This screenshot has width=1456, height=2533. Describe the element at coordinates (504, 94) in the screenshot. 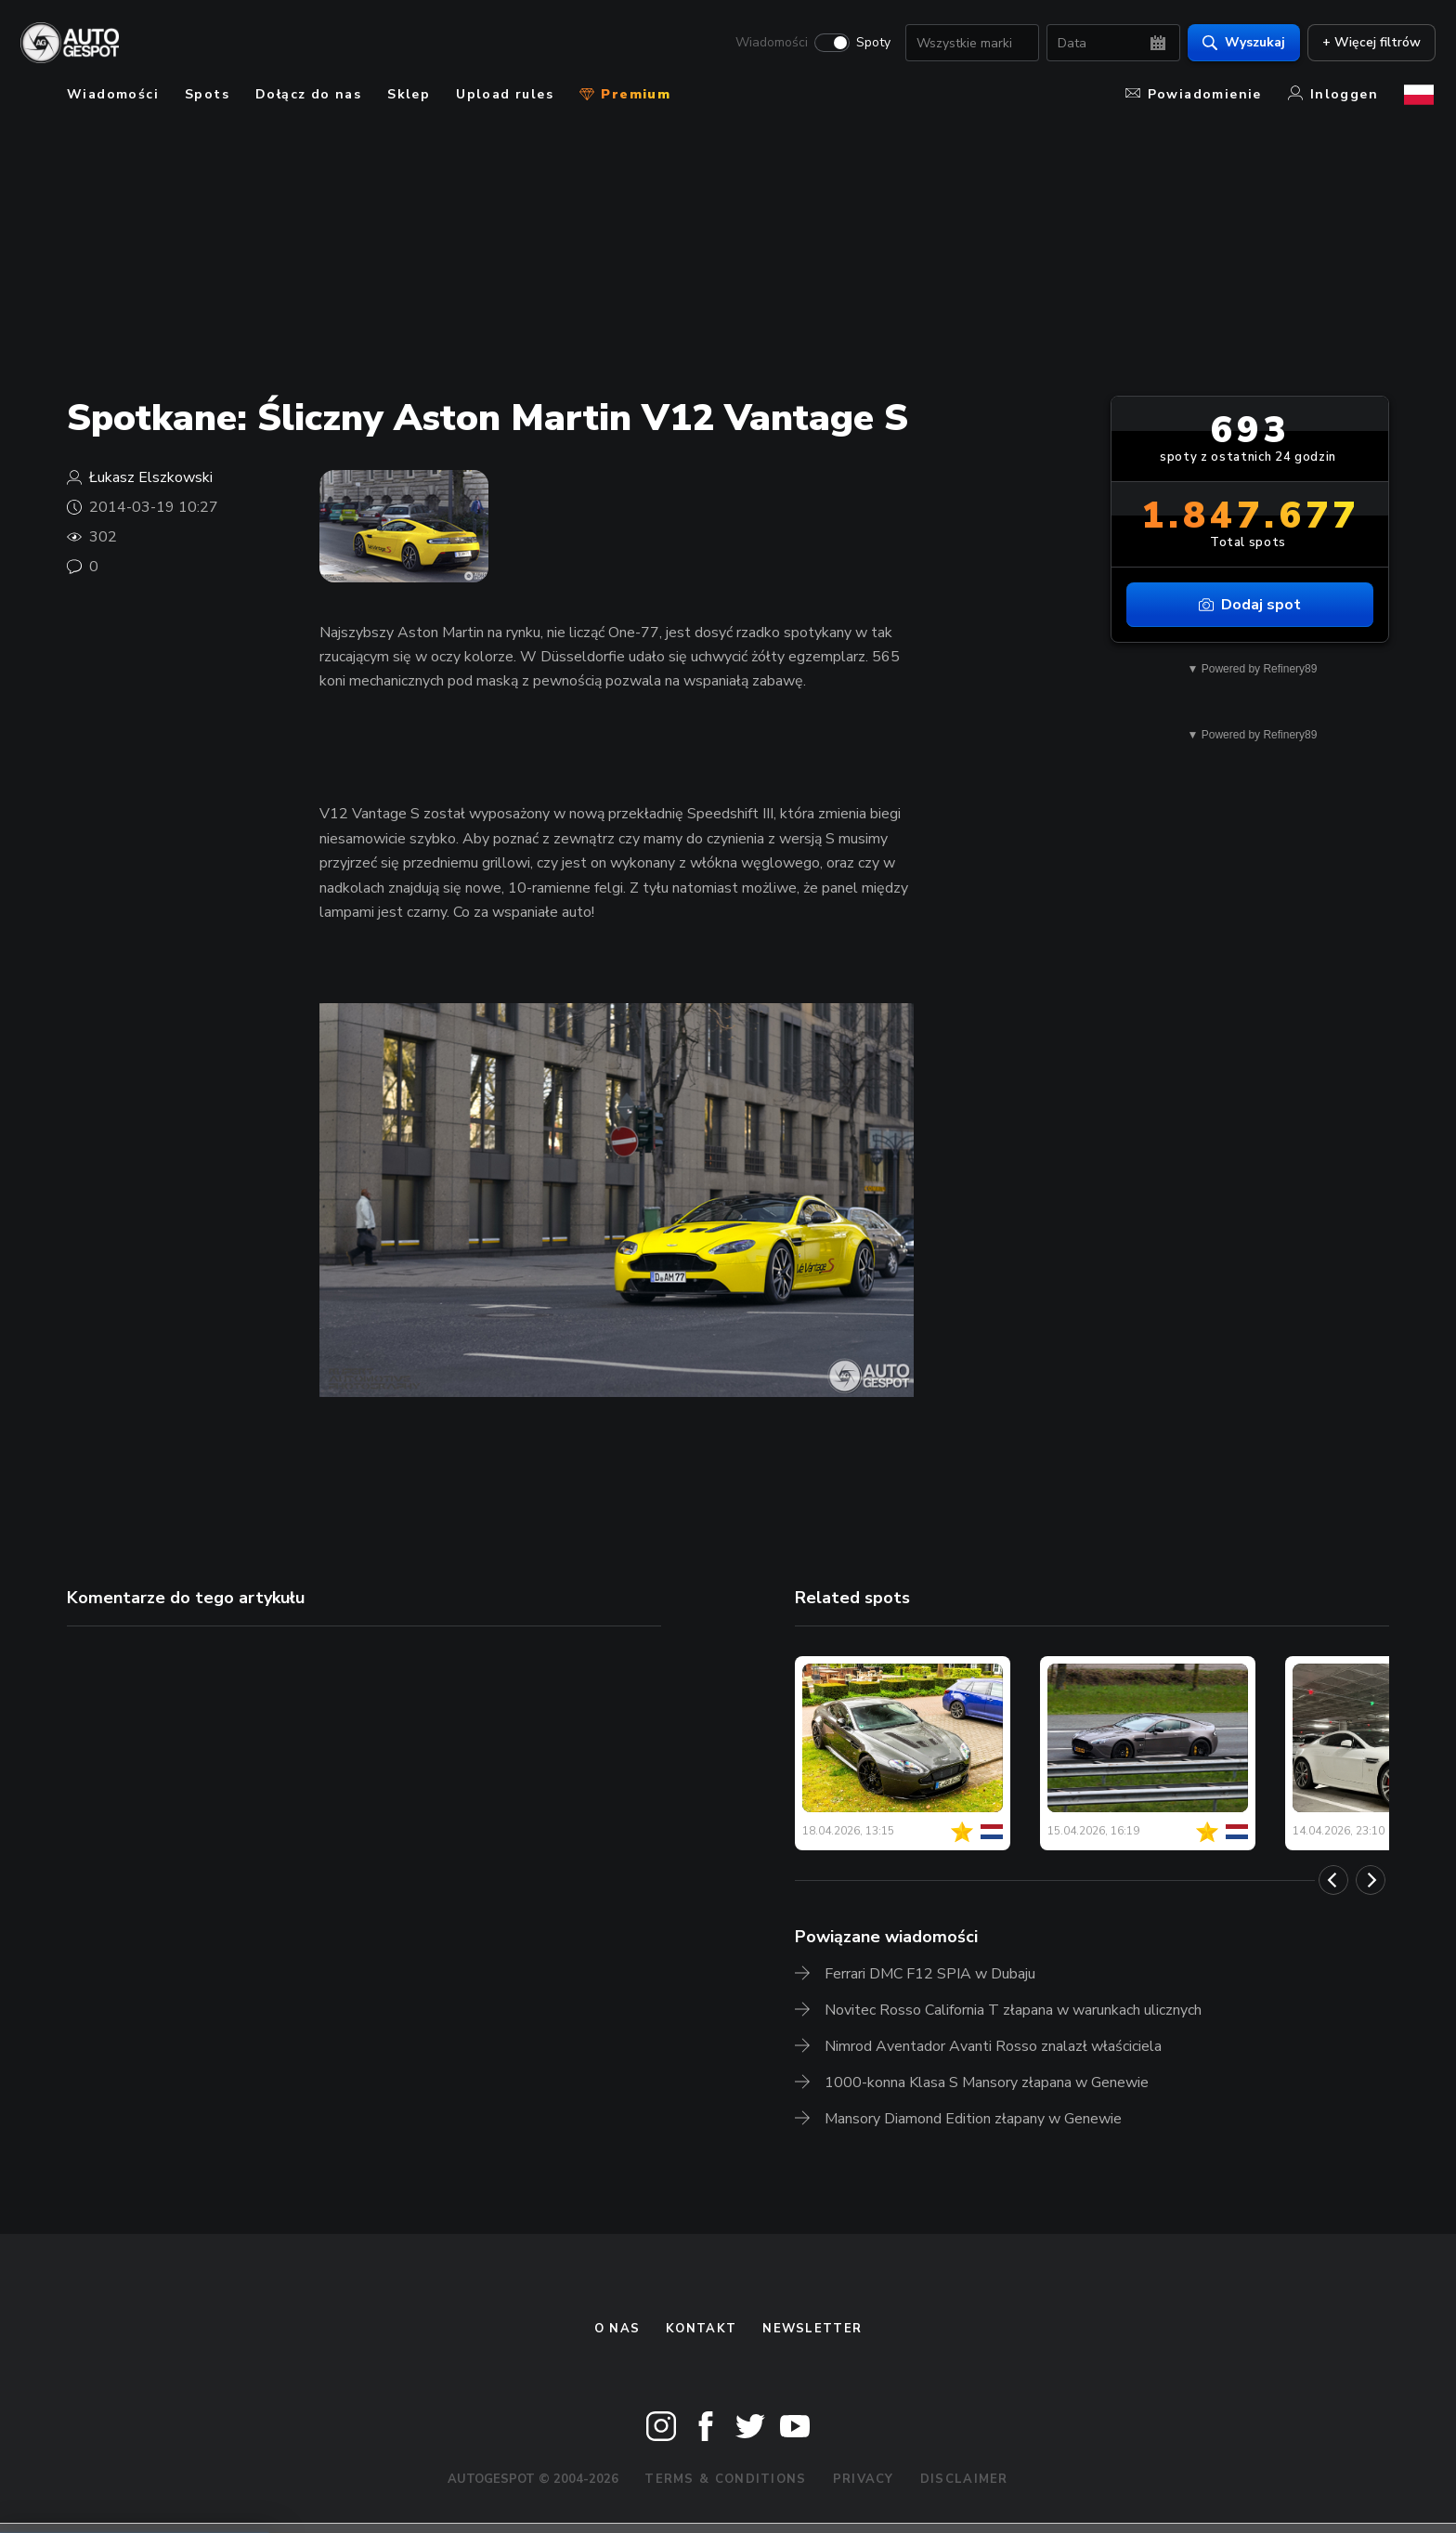

I see `Upload rules` at that location.